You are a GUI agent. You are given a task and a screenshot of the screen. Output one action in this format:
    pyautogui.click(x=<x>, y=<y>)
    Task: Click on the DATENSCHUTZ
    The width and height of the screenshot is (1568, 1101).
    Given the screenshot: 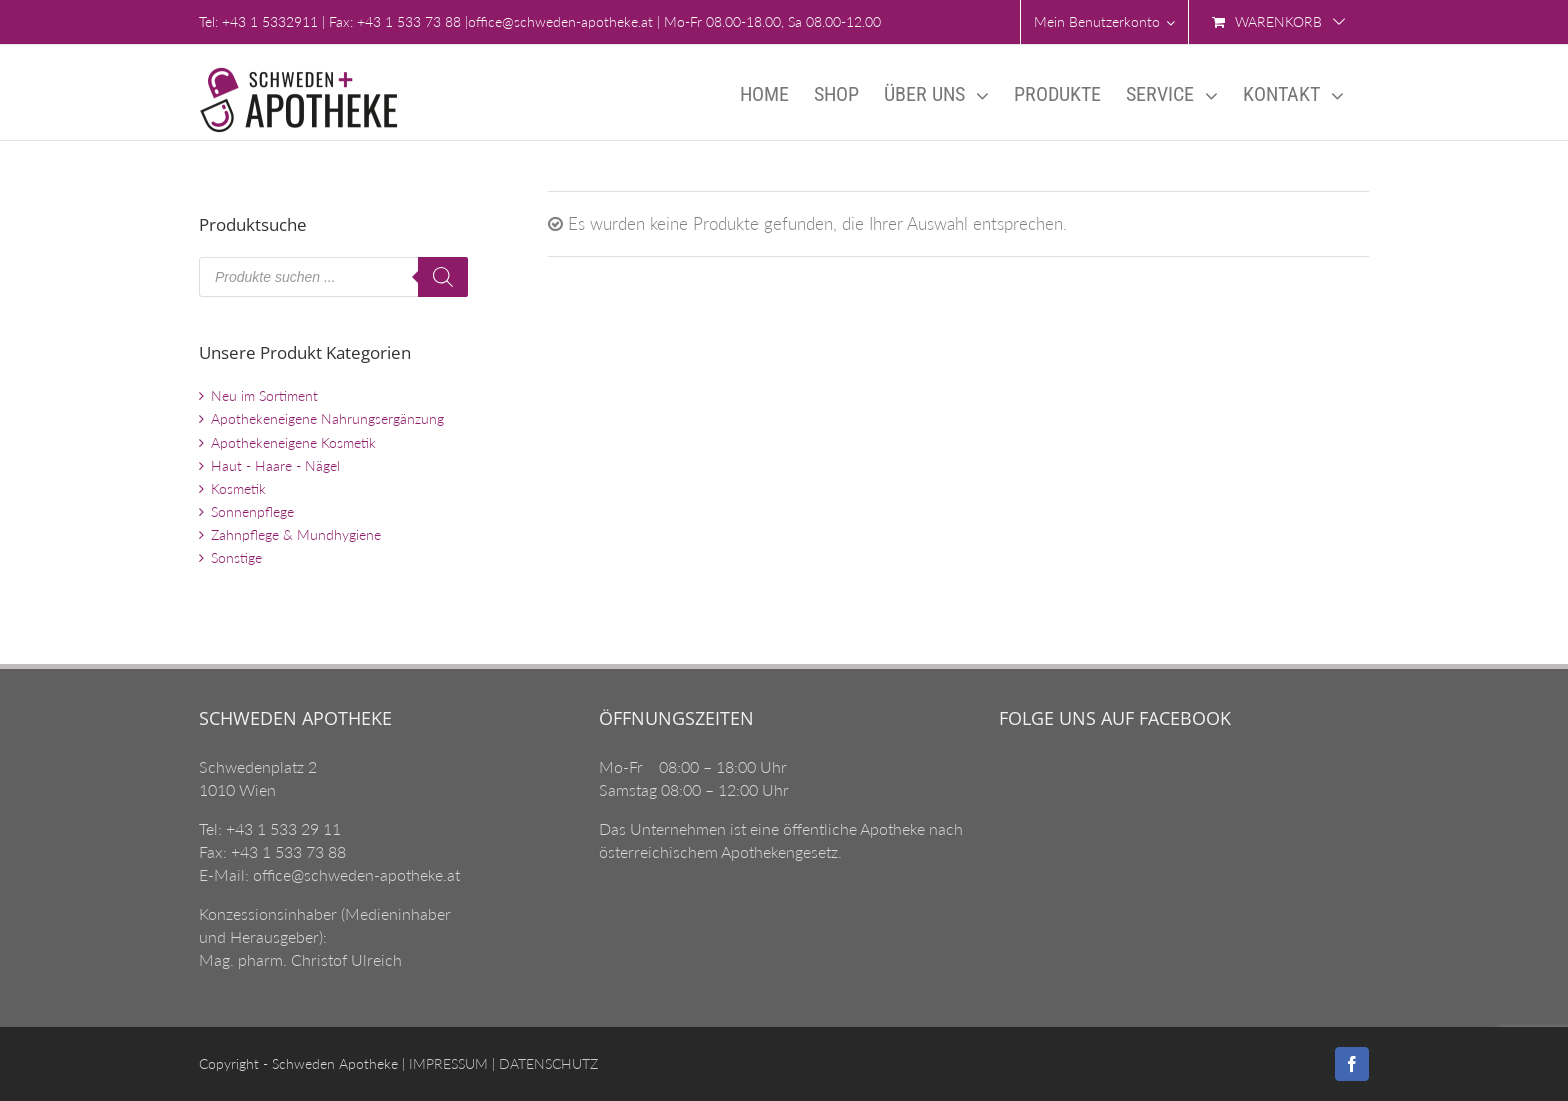 What is the action you would take?
    pyautogui.click(x=546, y=1063)
    